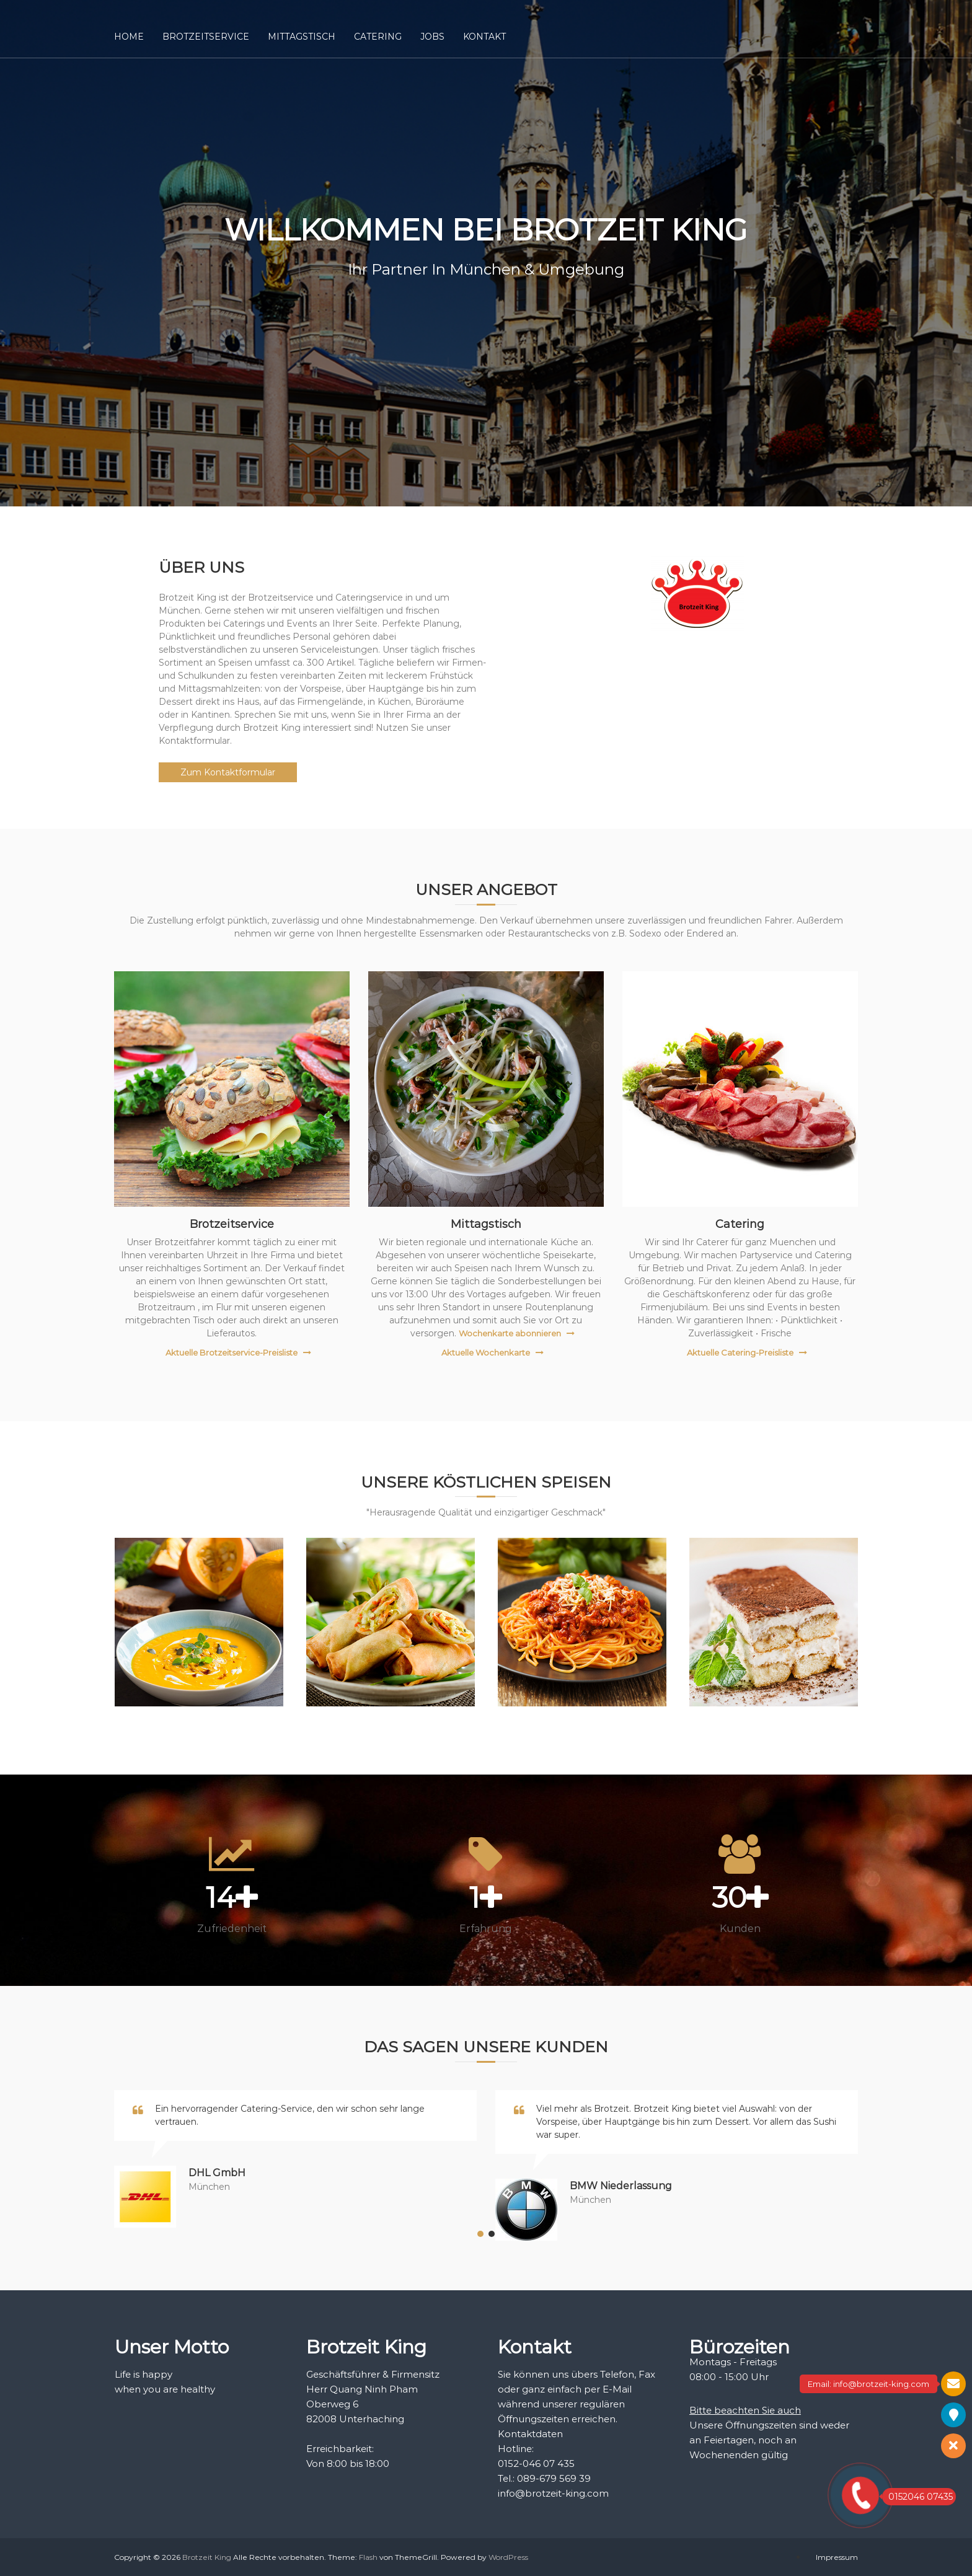 The height and width of the screenshot is (2576, 972). Describe the element at coordinates (480, 2234) in the screenshot. I see `[button]` at that location.